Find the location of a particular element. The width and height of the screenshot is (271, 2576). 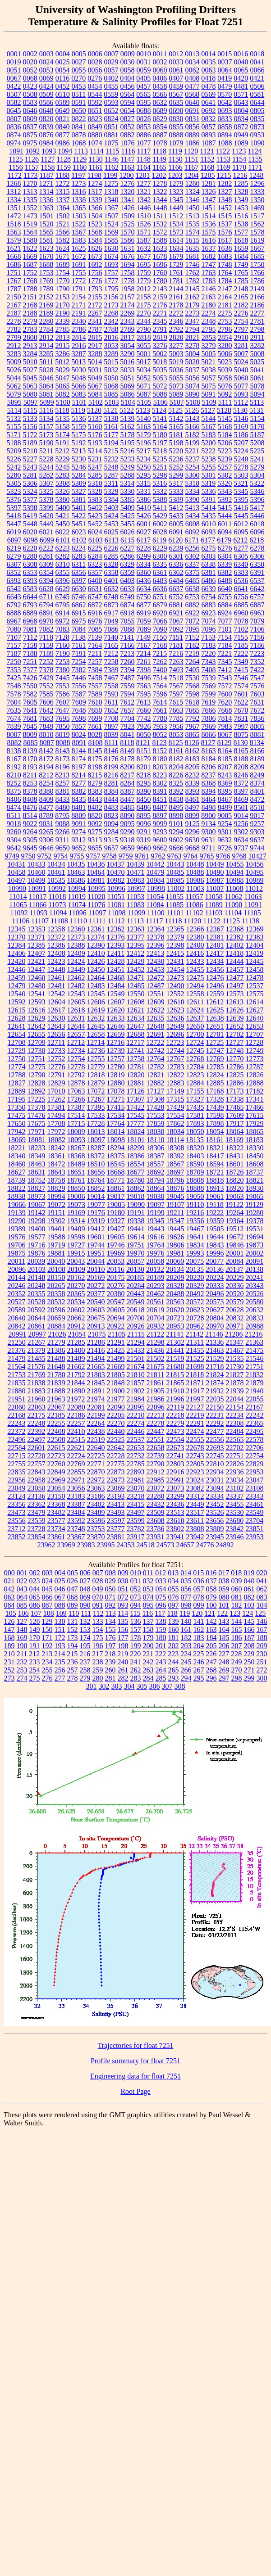

8010 is located at coordinates (46, 734).